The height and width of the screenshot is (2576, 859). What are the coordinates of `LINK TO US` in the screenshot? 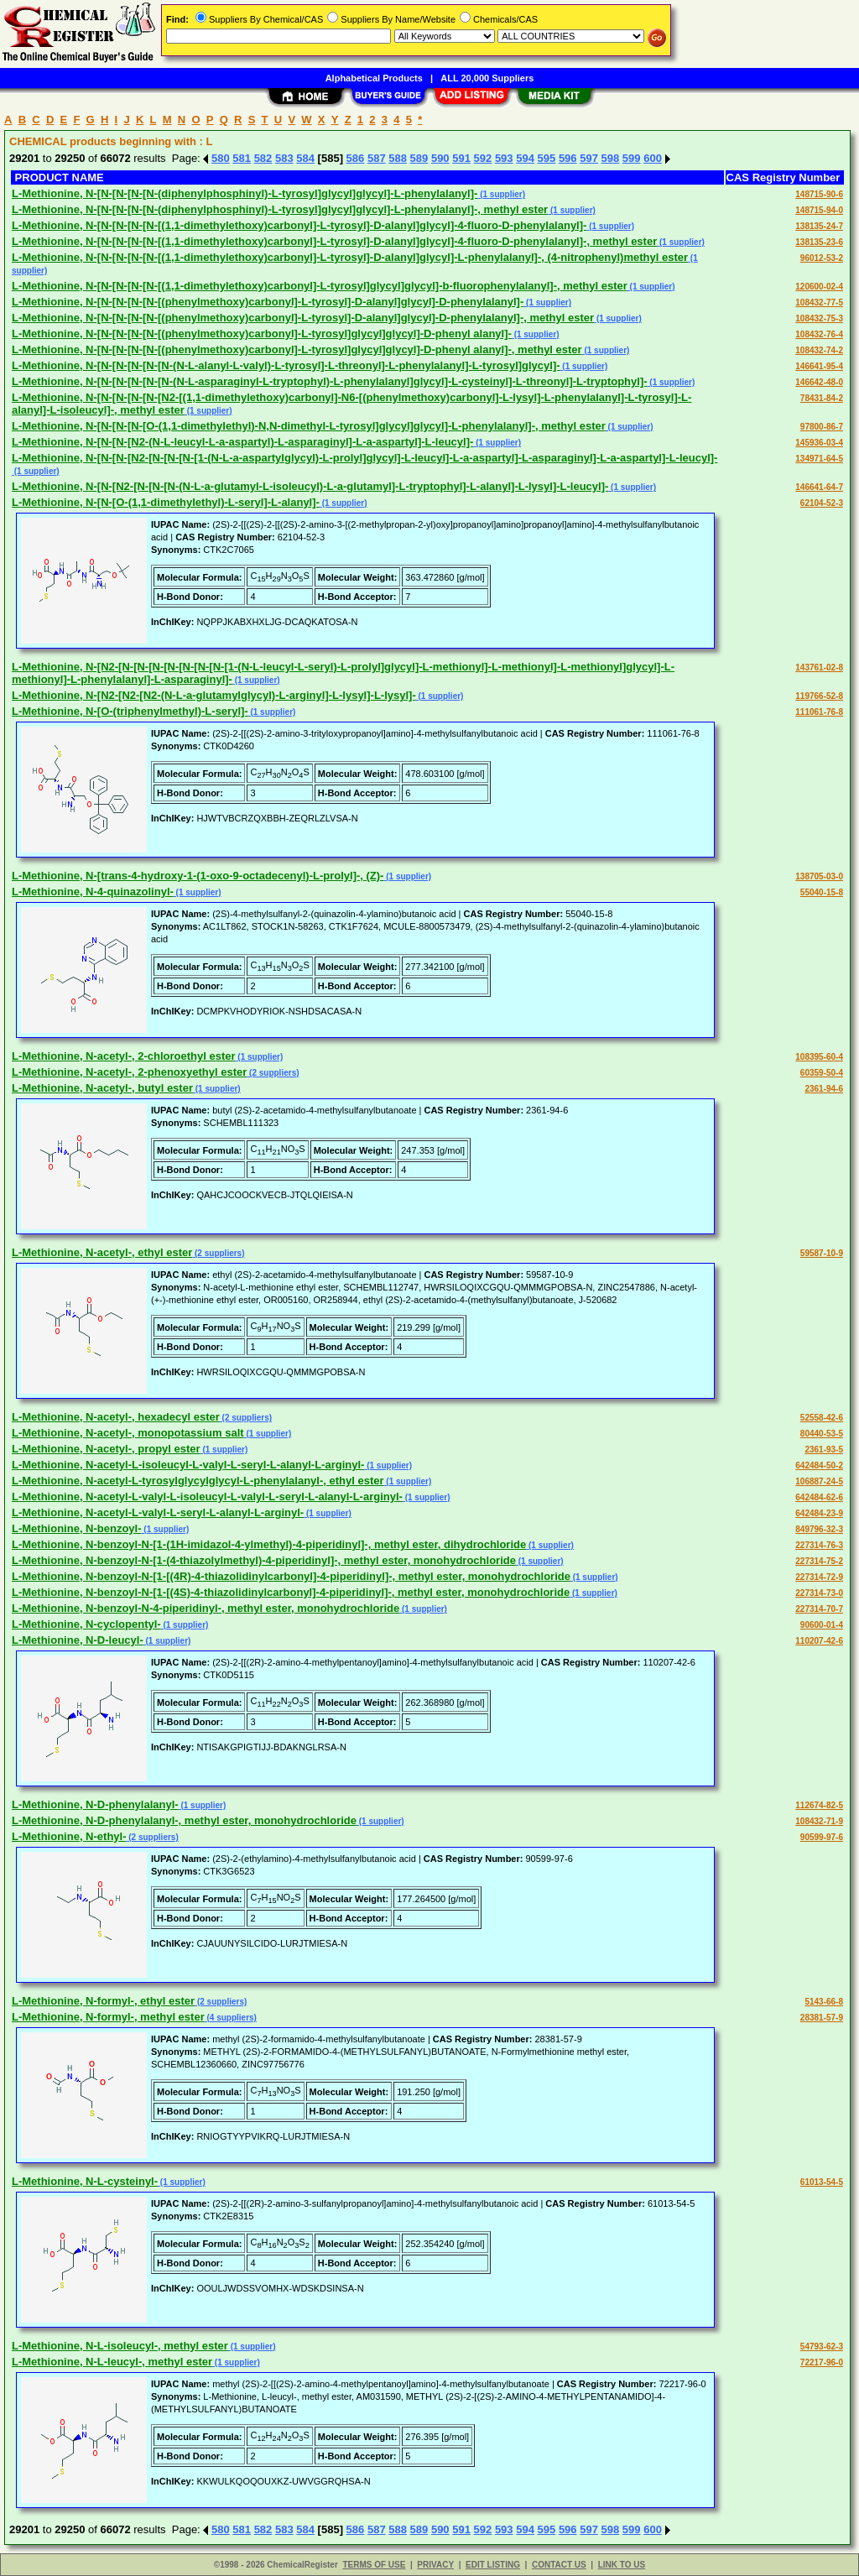 It's located at (621, 2564).